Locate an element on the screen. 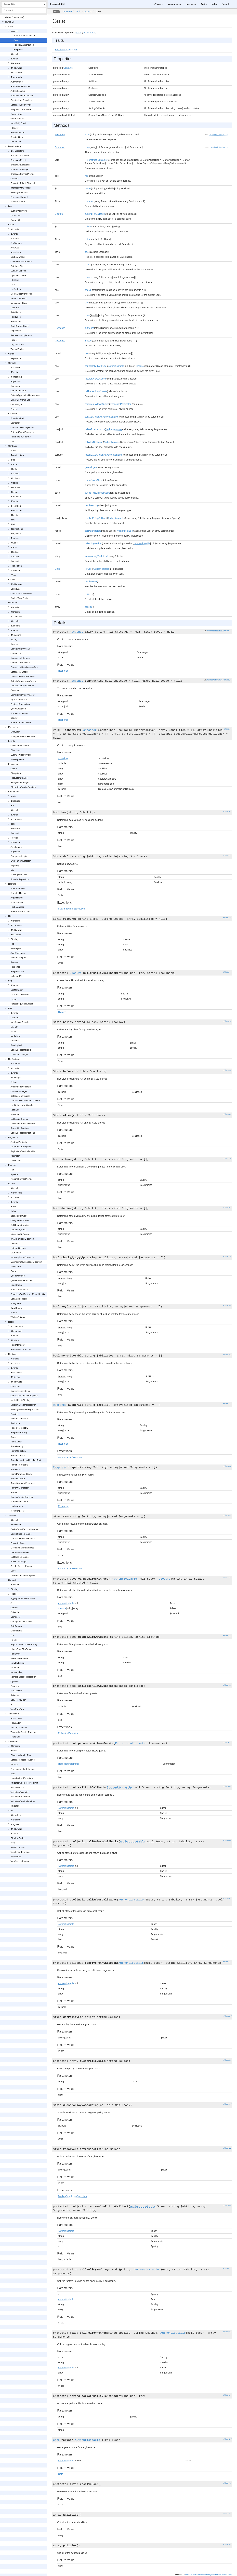  LazyCollection is located at coordinates (18, 1663).